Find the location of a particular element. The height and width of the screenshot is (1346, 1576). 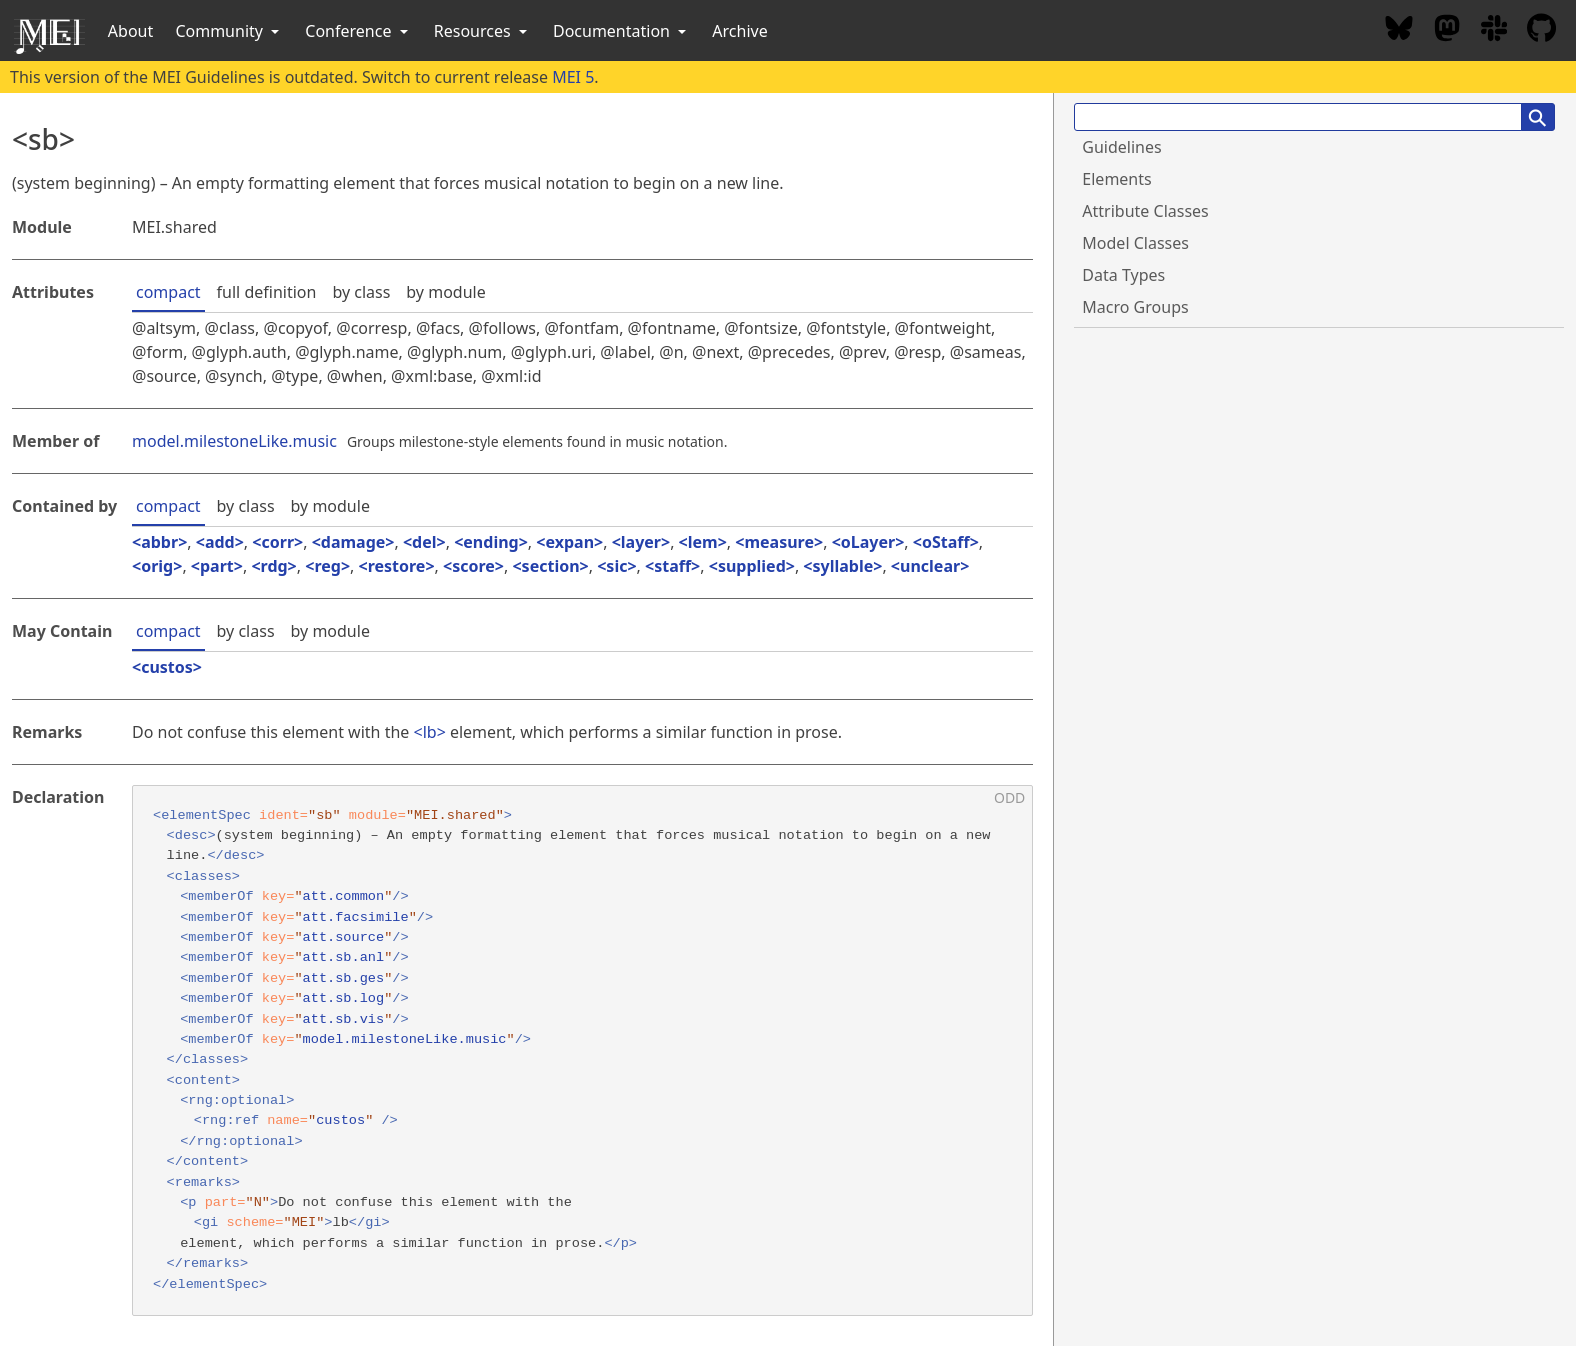

Community is located at coordinates (229, 31).